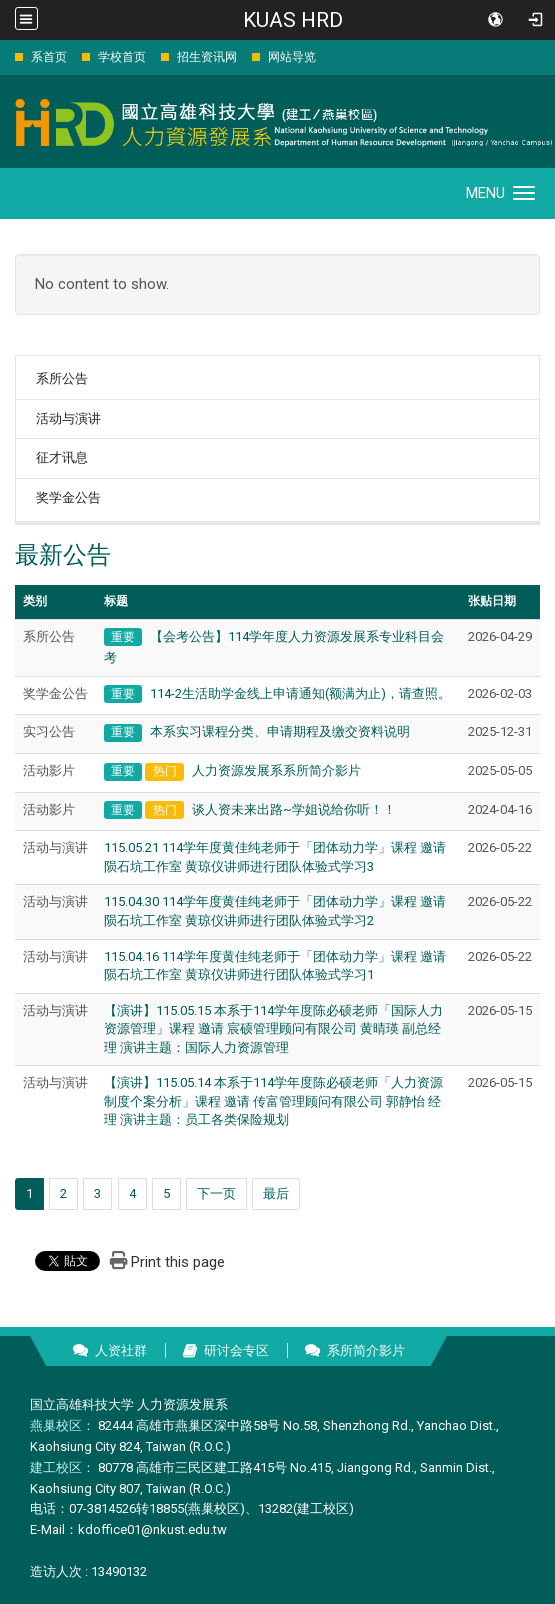 The width and height of the screenshot is (555, 1604). I want to click on 谈人资未来出路~学姐说给你听！！, so click(294, 809).